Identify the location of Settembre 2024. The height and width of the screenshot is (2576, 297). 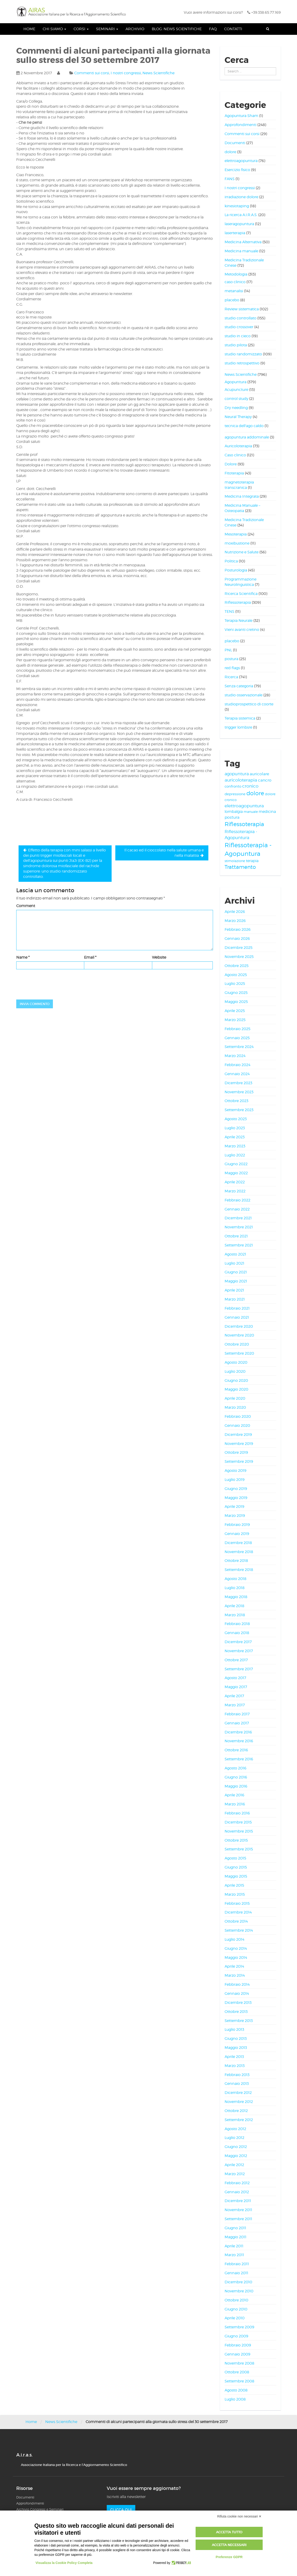
(239, 1047).